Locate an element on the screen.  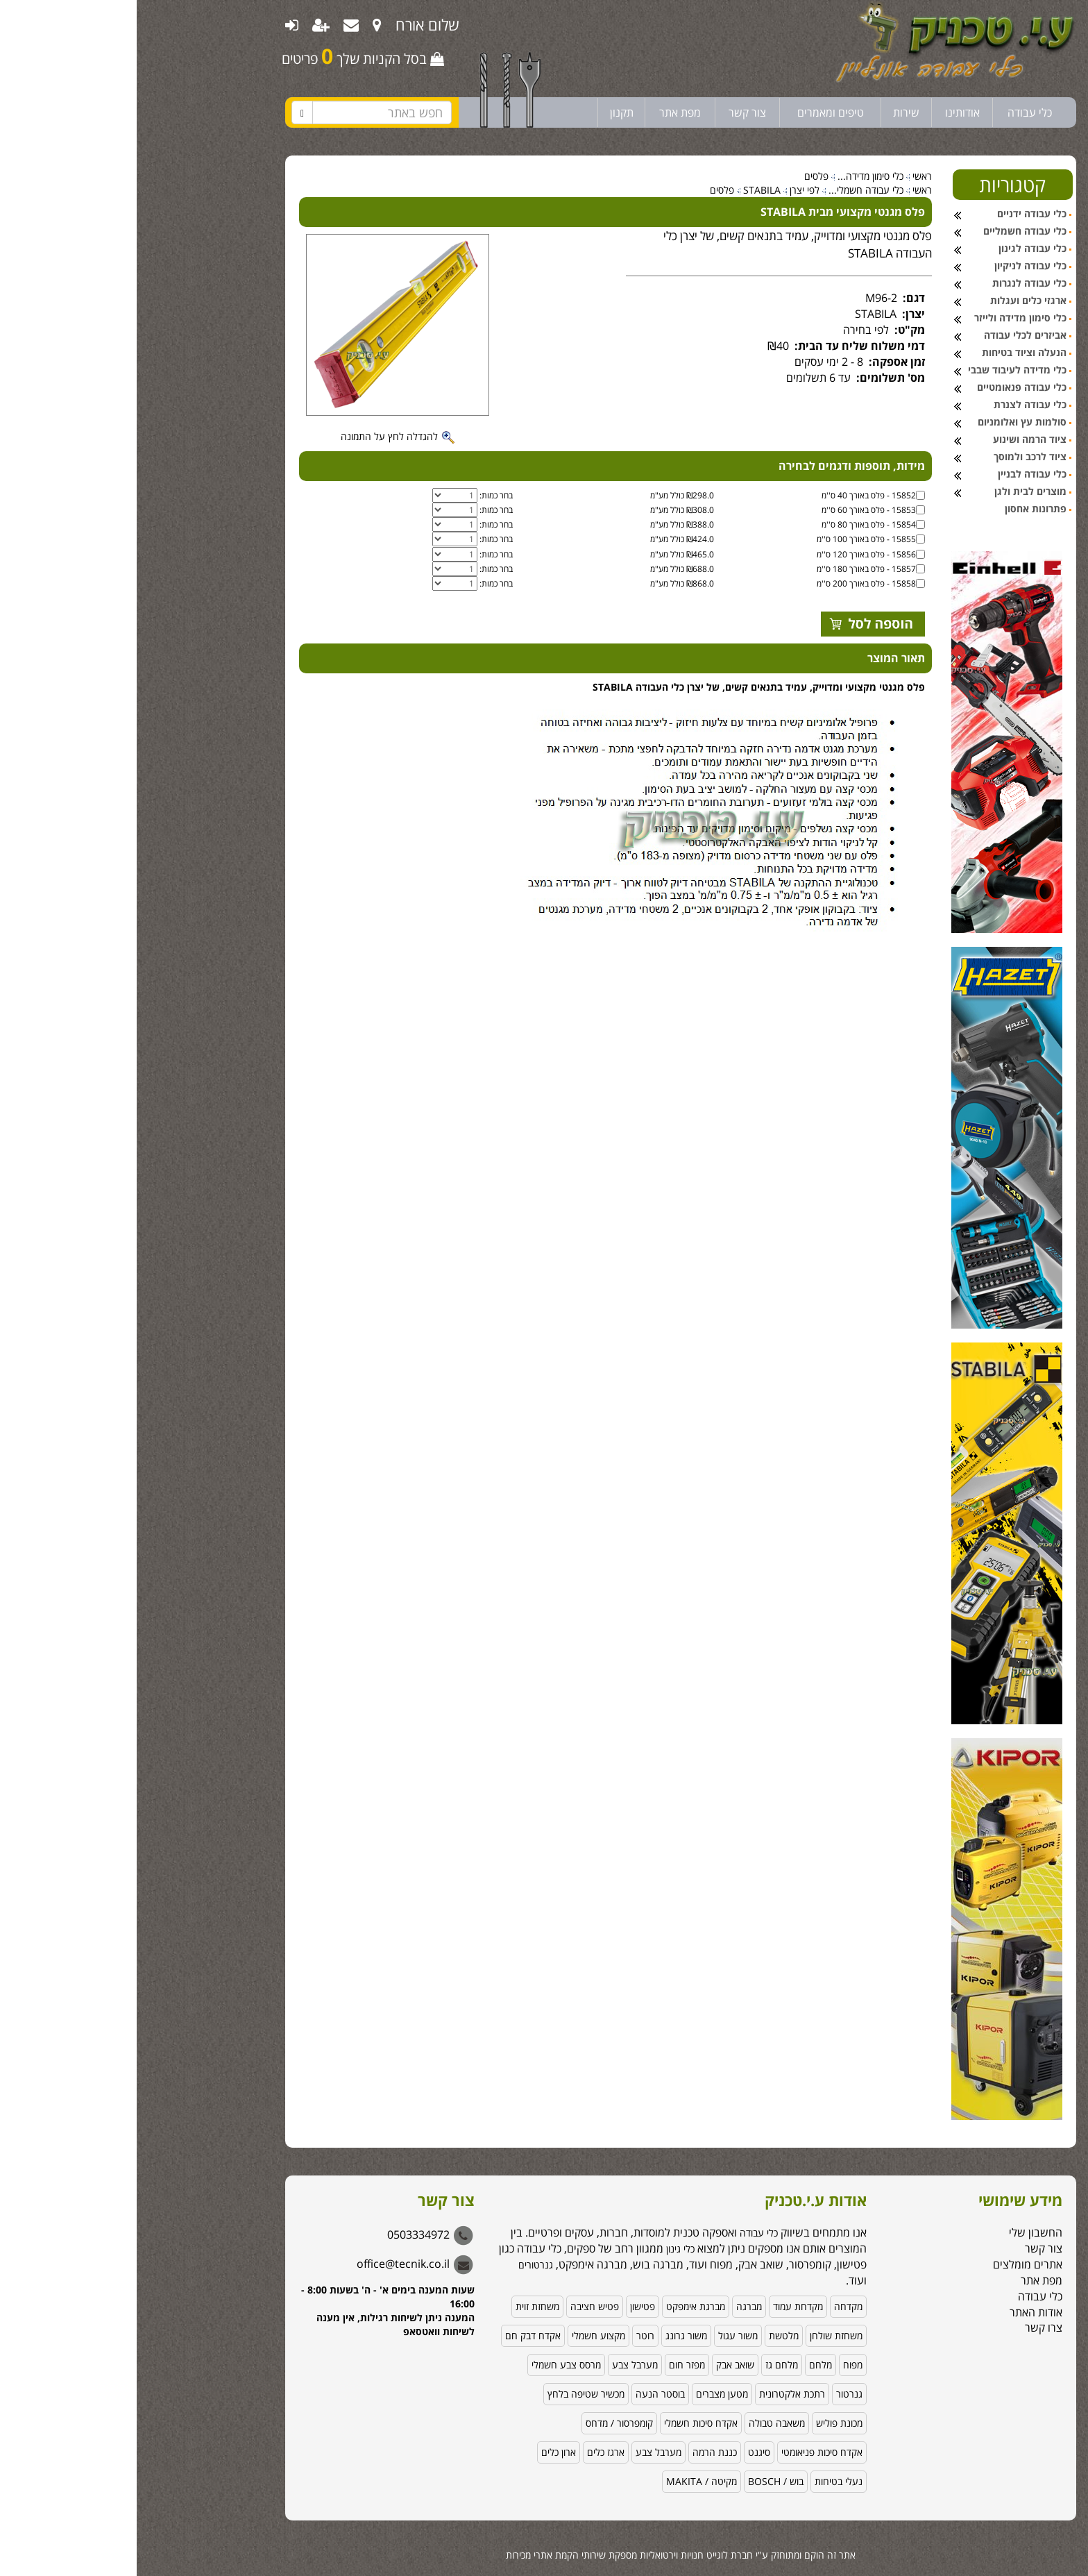
סיגנט is located at coordinates (622, 2452).